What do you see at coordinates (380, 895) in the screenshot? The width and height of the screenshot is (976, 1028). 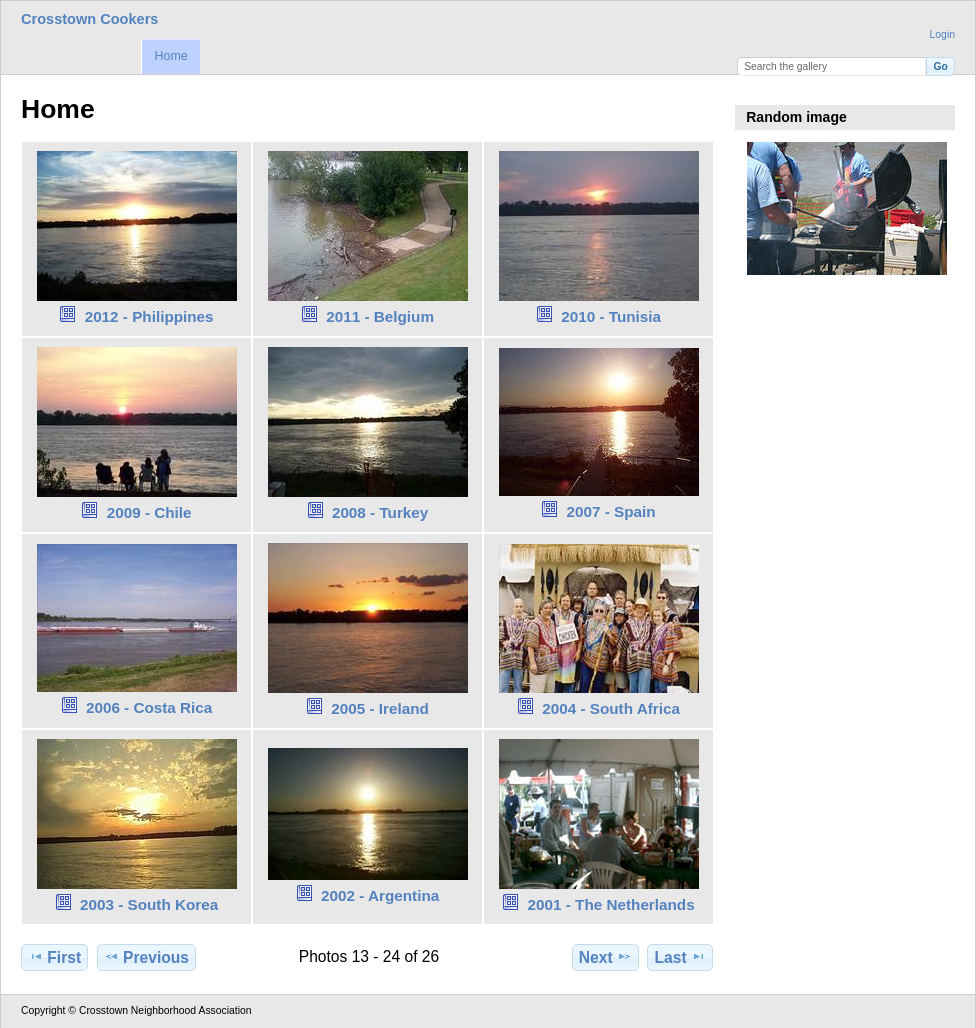 I see `2002 - Argentina` at bounding box center [380, 895].